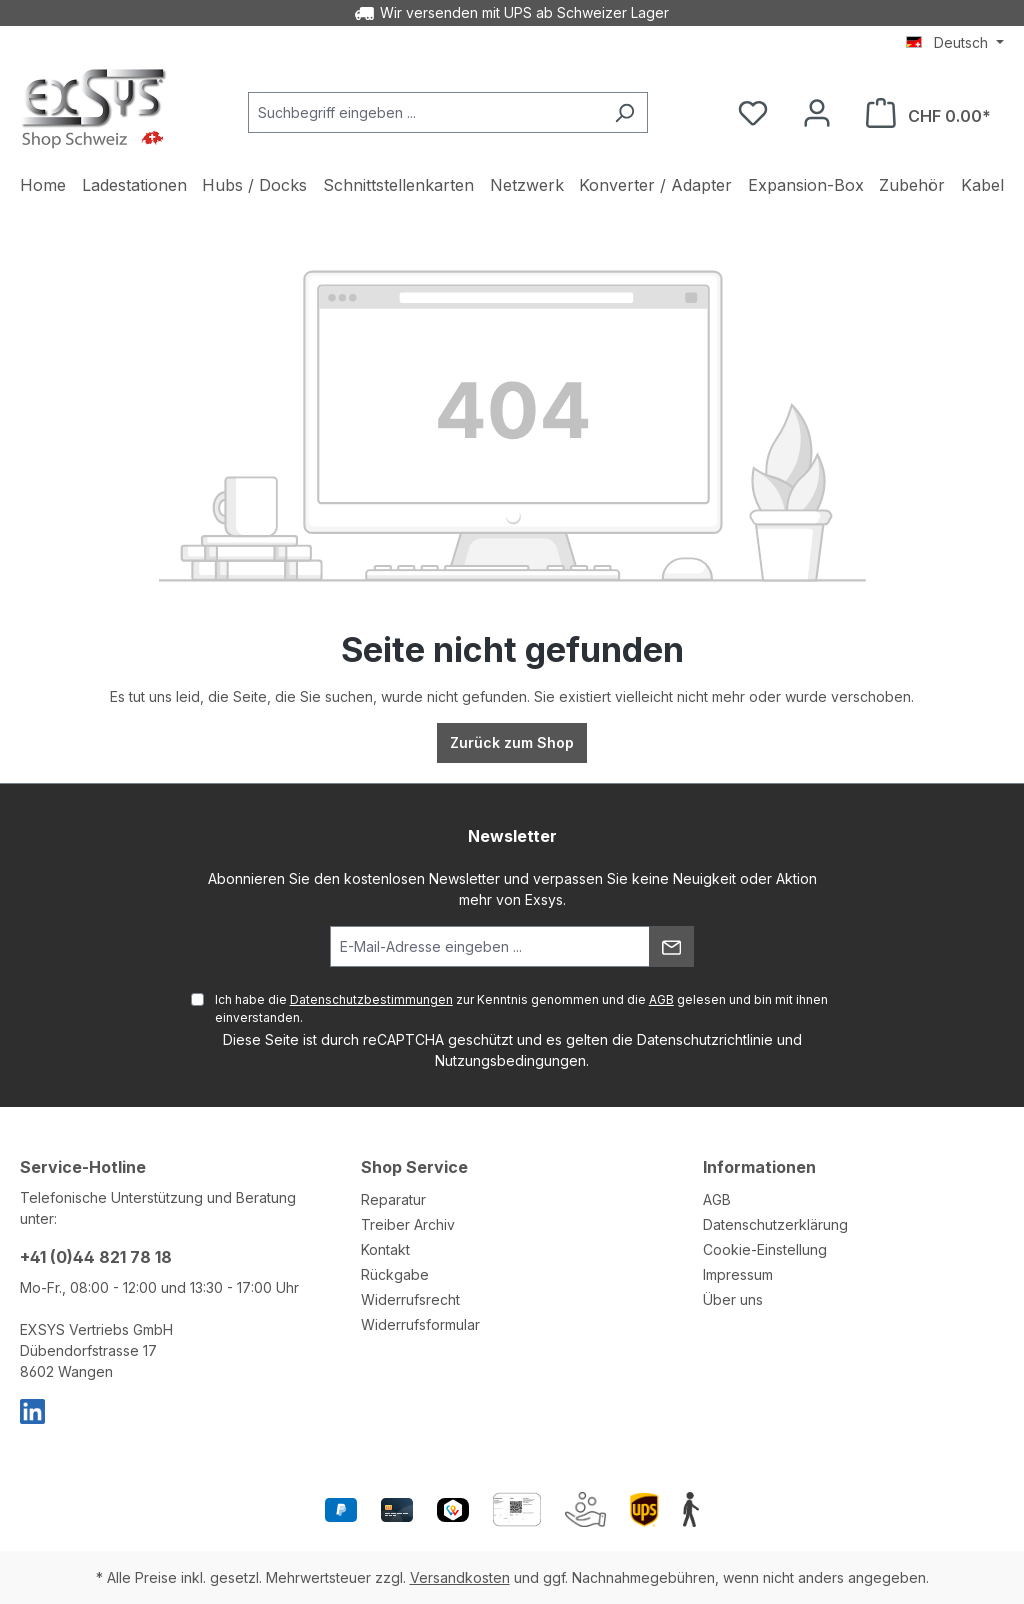  Describe the element at coordinates (765, 1249) in the screenshot. I see `Cookie-Einstellung` at that location.